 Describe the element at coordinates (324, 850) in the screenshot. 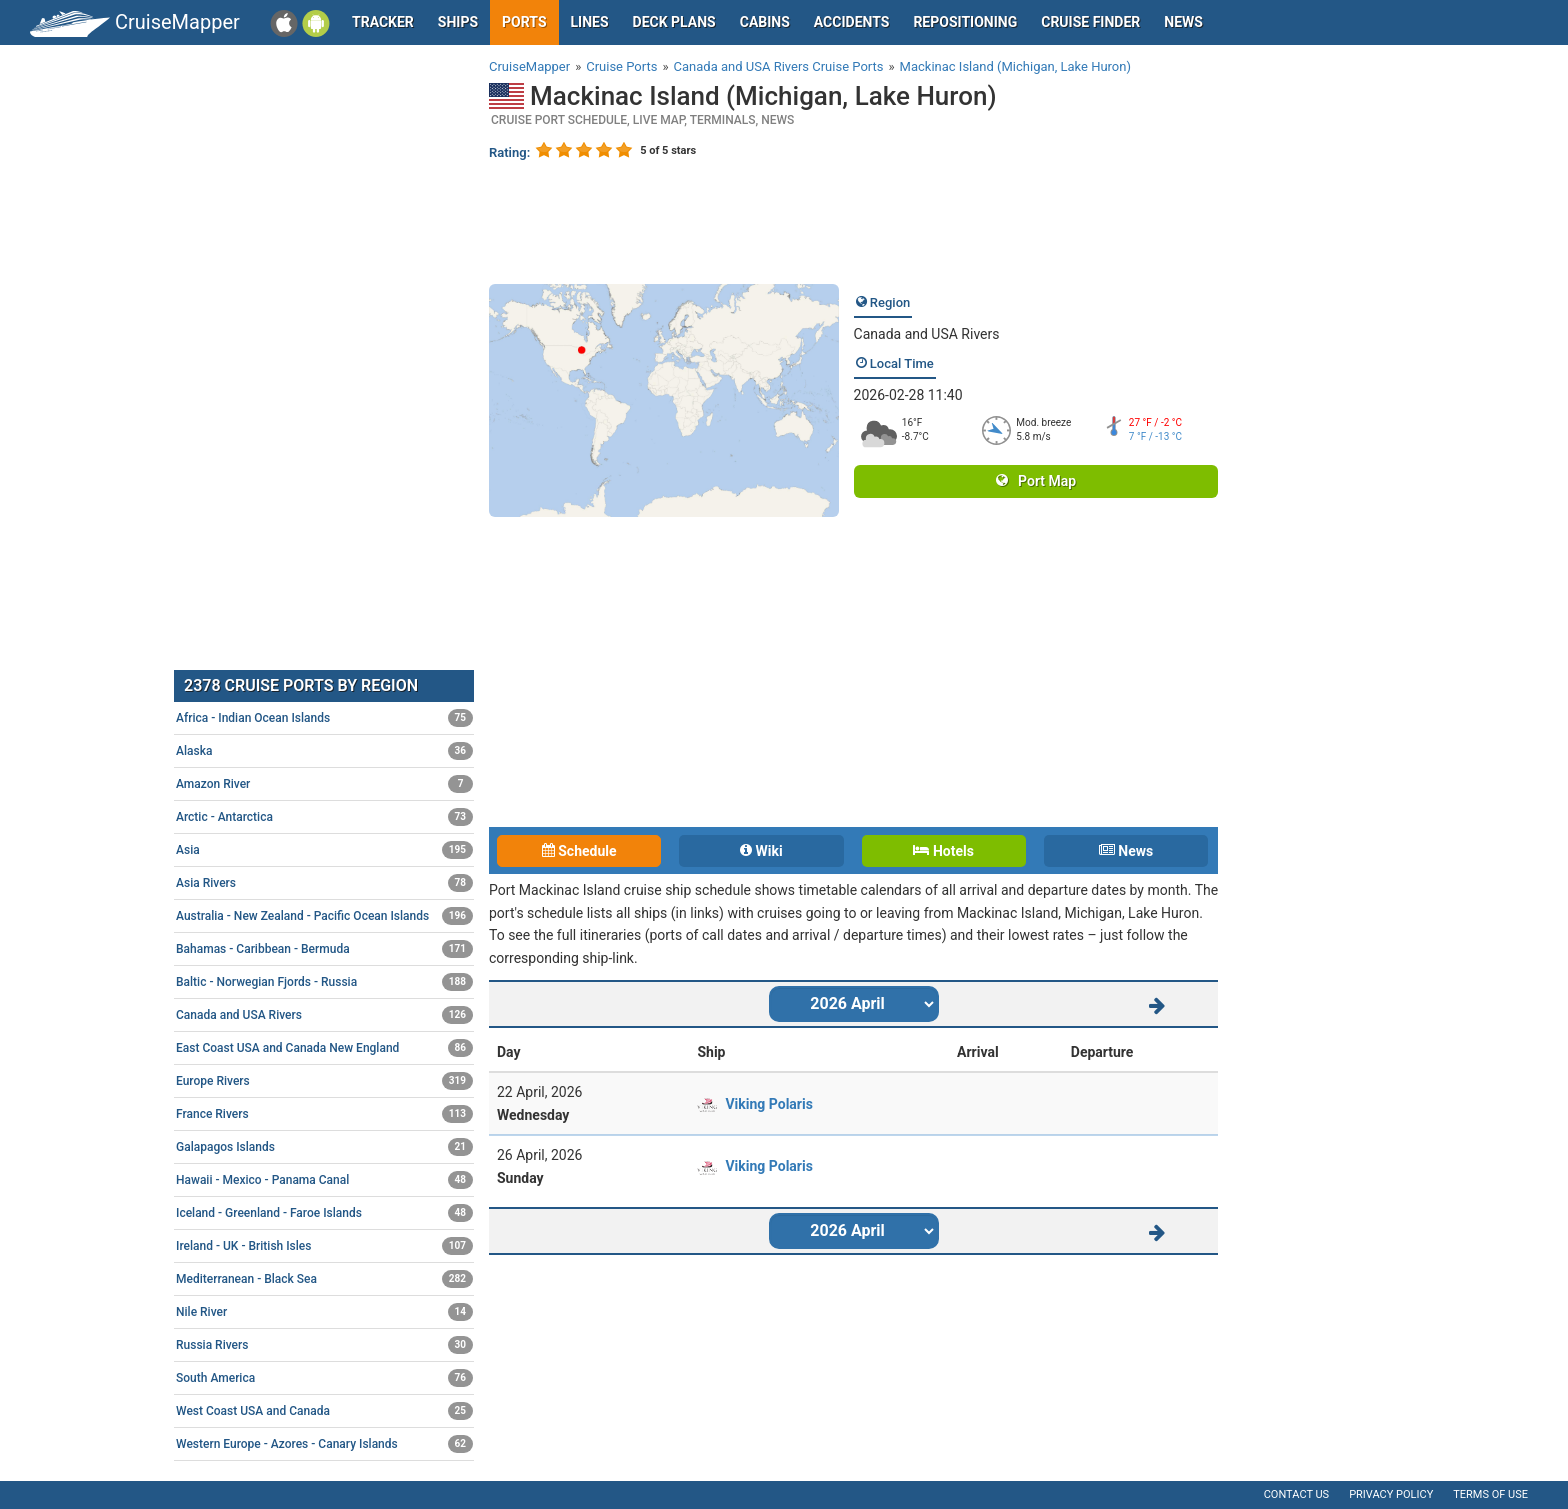

I see `Asia` at that location.